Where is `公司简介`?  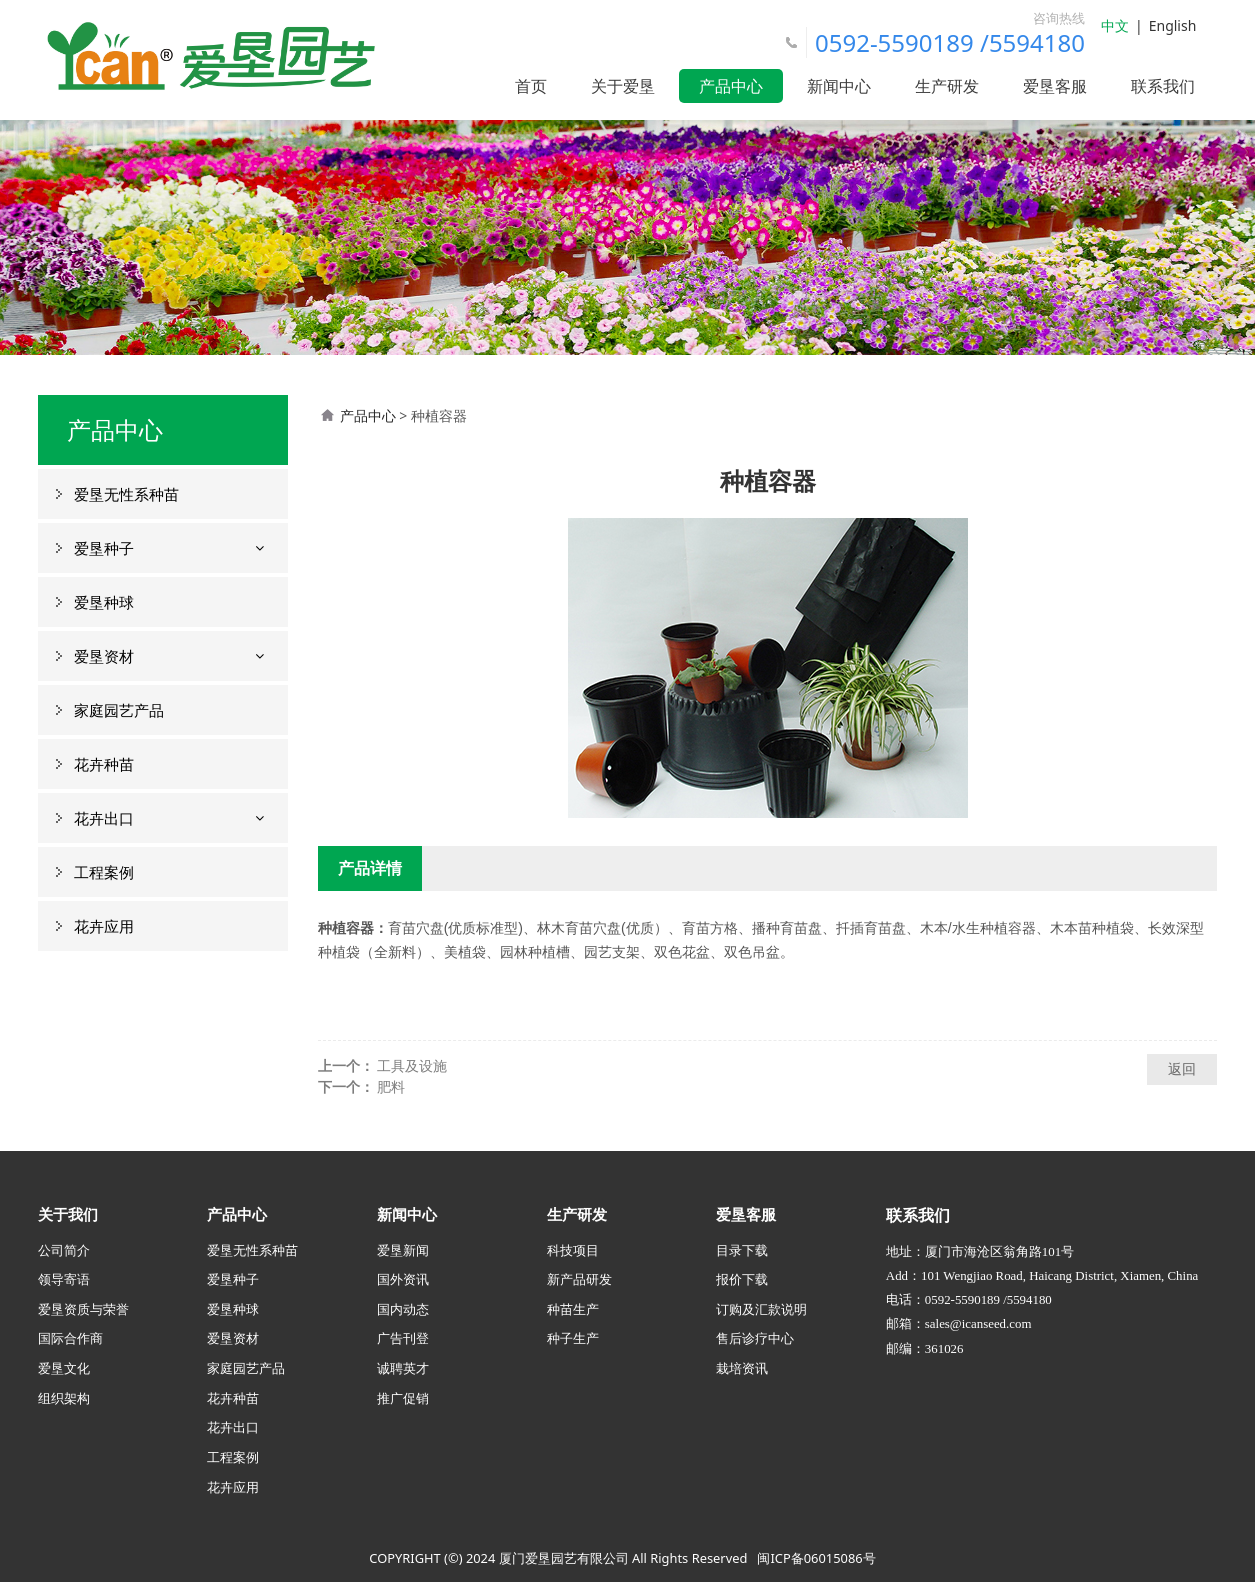 公司简介 is located at coordinates (64, 1250).